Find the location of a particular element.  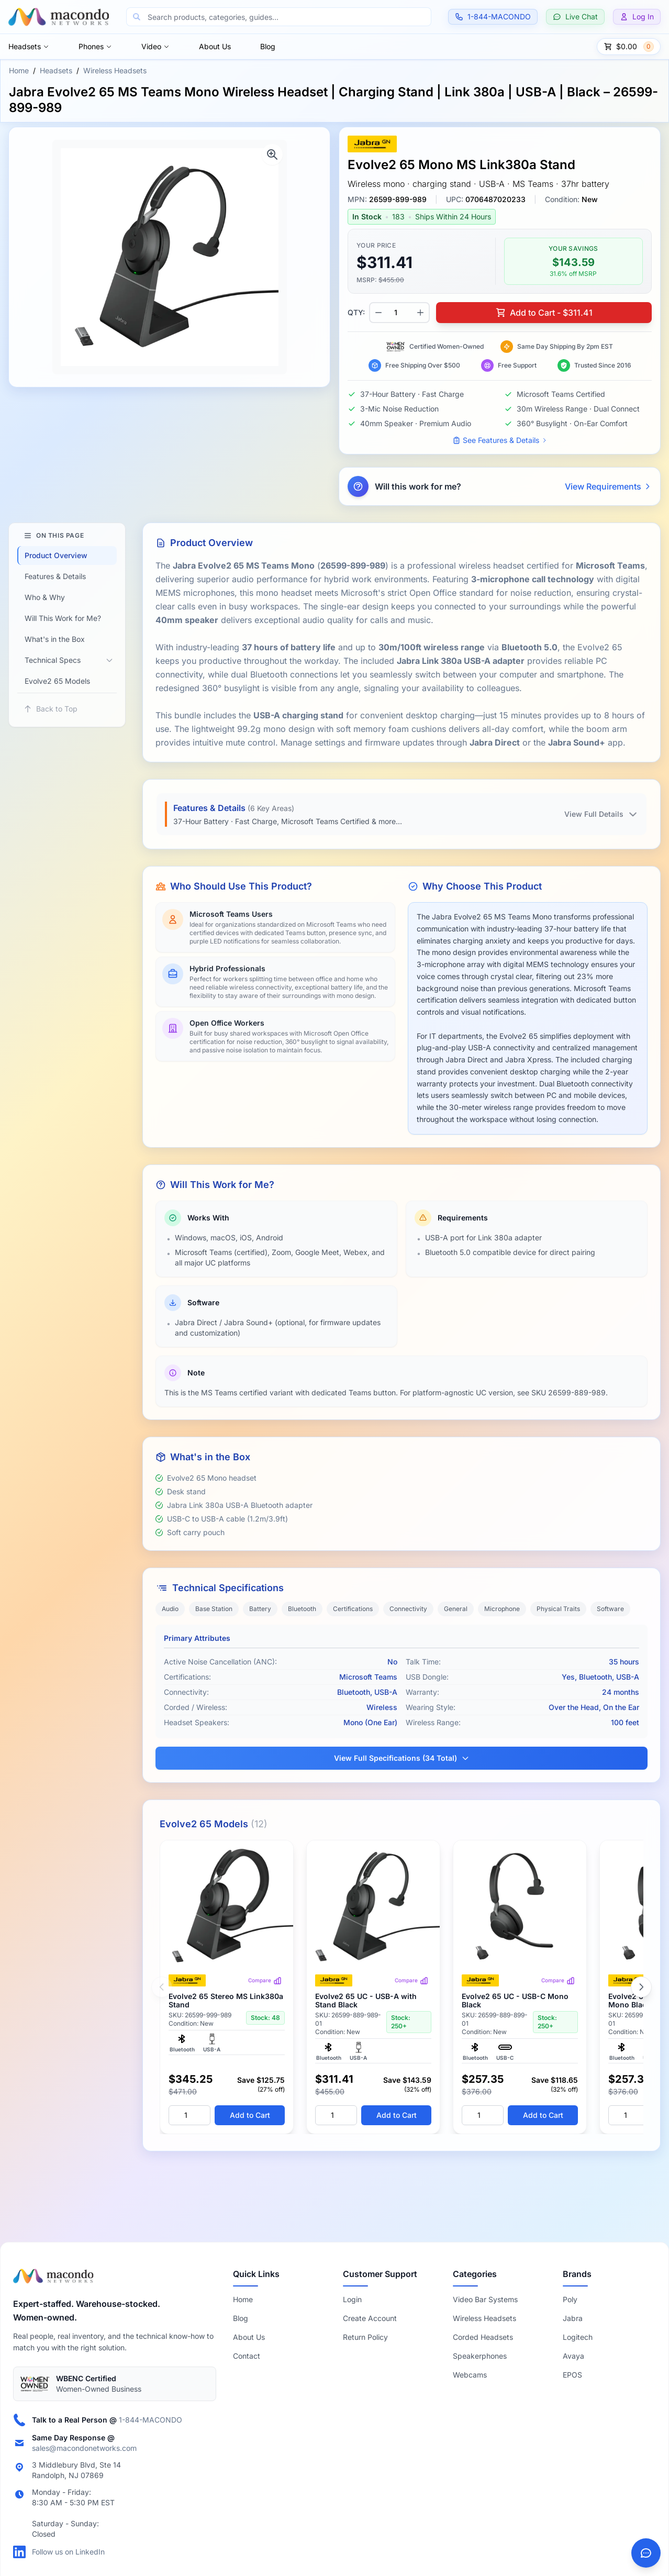

Features & Details is located at coordinates (55, 576).